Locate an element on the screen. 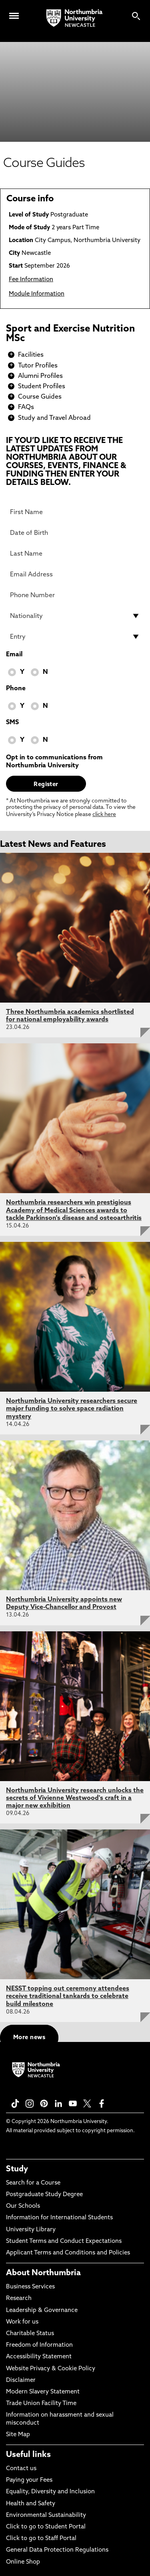 The height and width of the screenshot is (2576, 150). click here is located at coordinates (104, 815).